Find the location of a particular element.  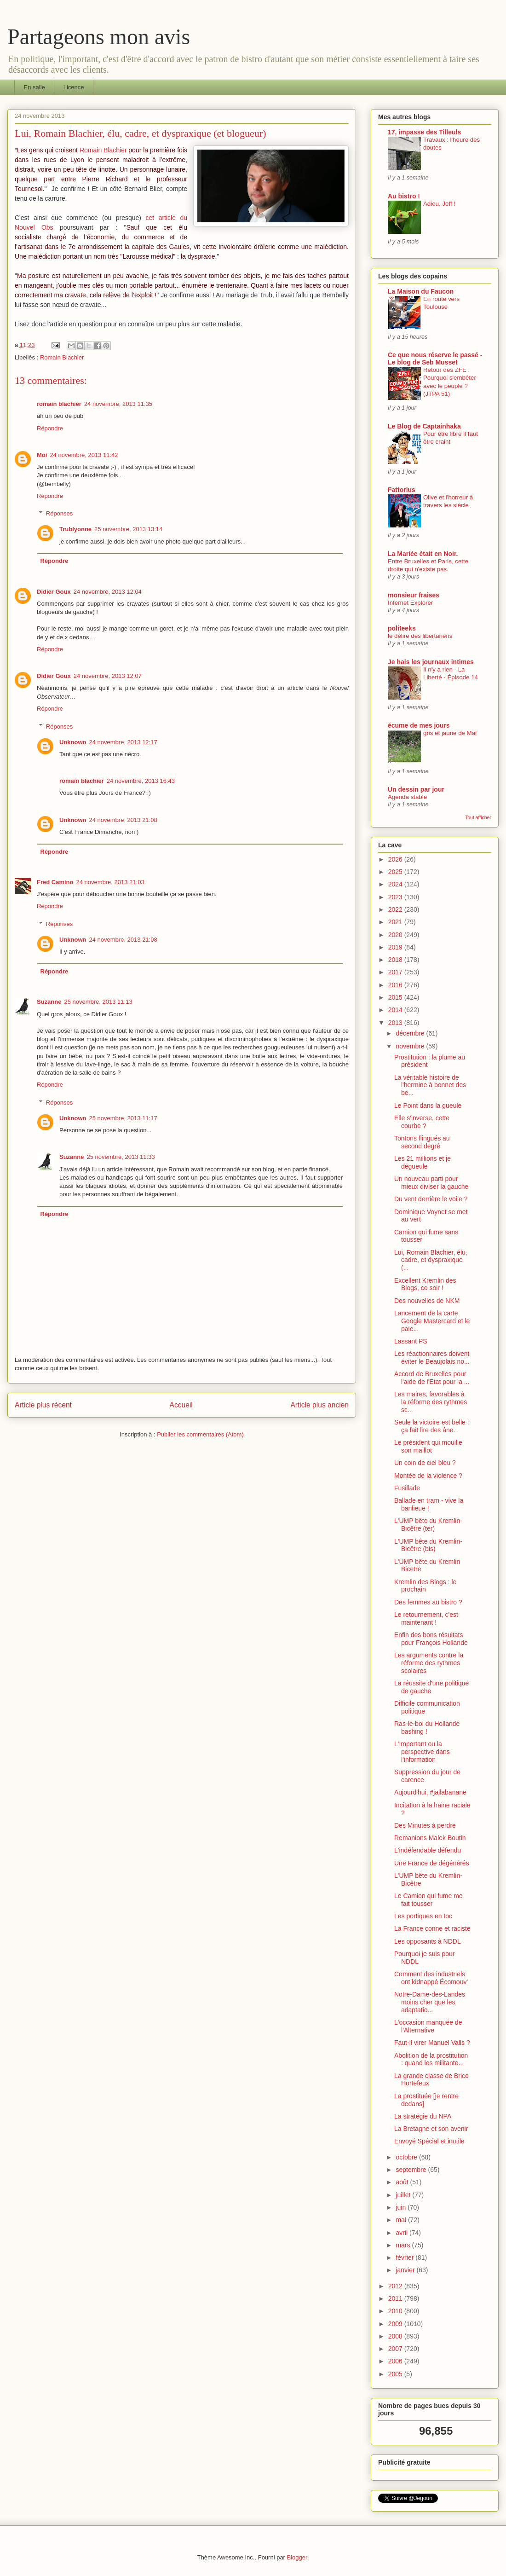

2013 is located at coordinates (396, 1022).